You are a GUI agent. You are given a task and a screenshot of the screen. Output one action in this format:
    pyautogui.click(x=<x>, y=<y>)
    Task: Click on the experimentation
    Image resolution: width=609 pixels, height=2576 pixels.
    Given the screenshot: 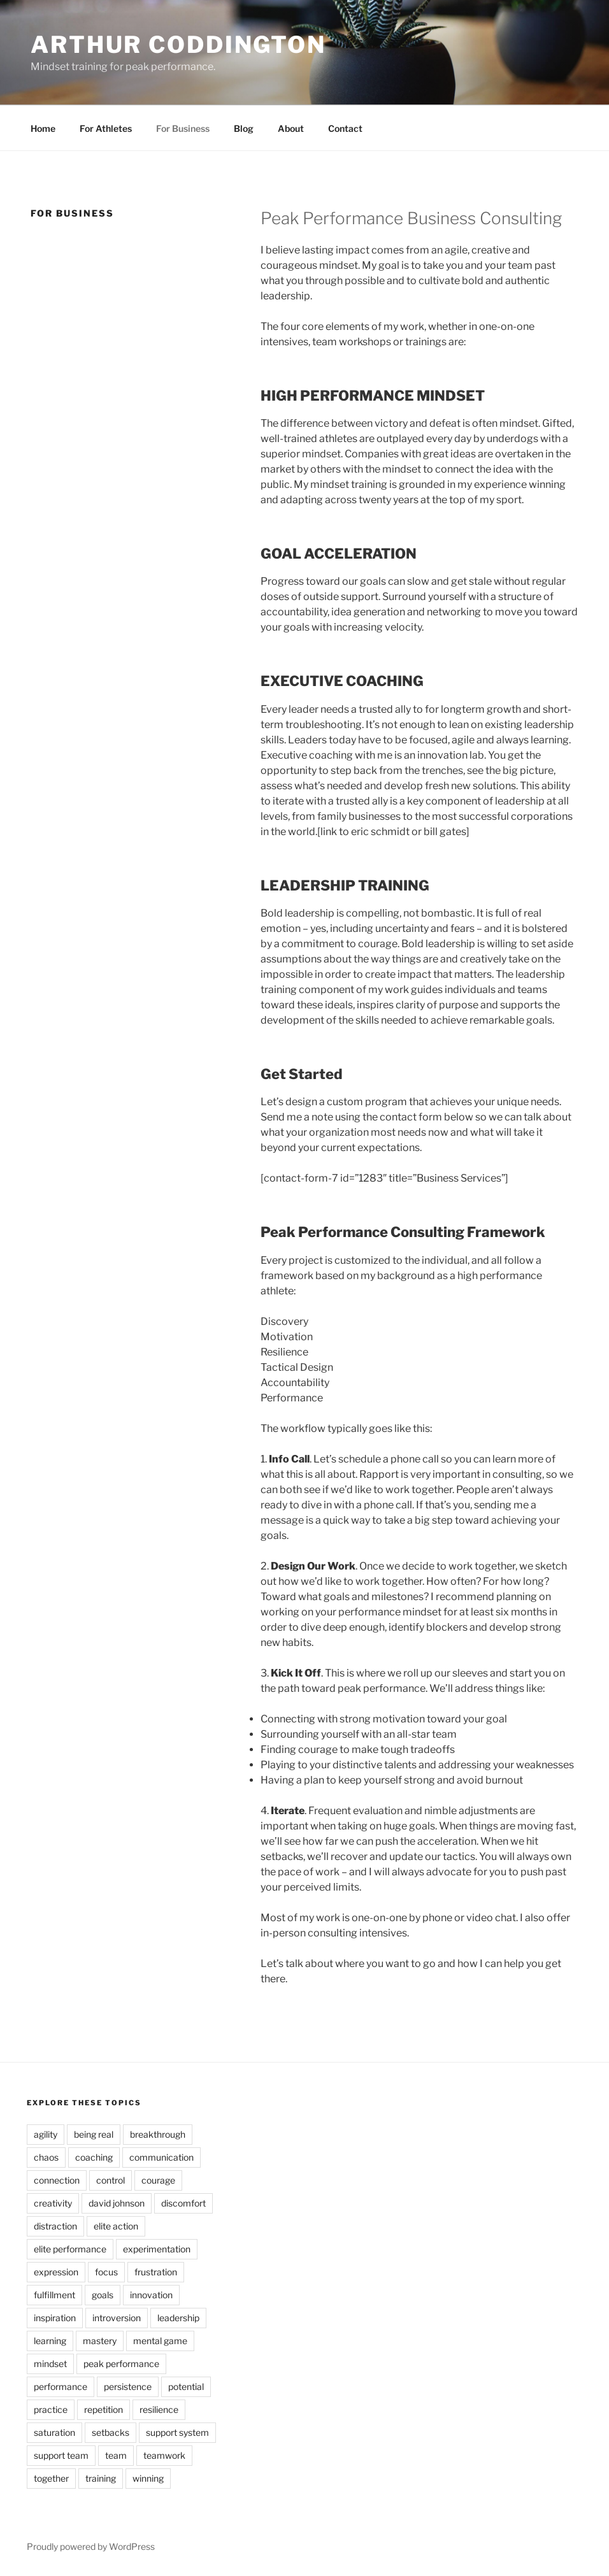 What is the action you would take?
    pyautogui.click(x=156, y=2248)
    